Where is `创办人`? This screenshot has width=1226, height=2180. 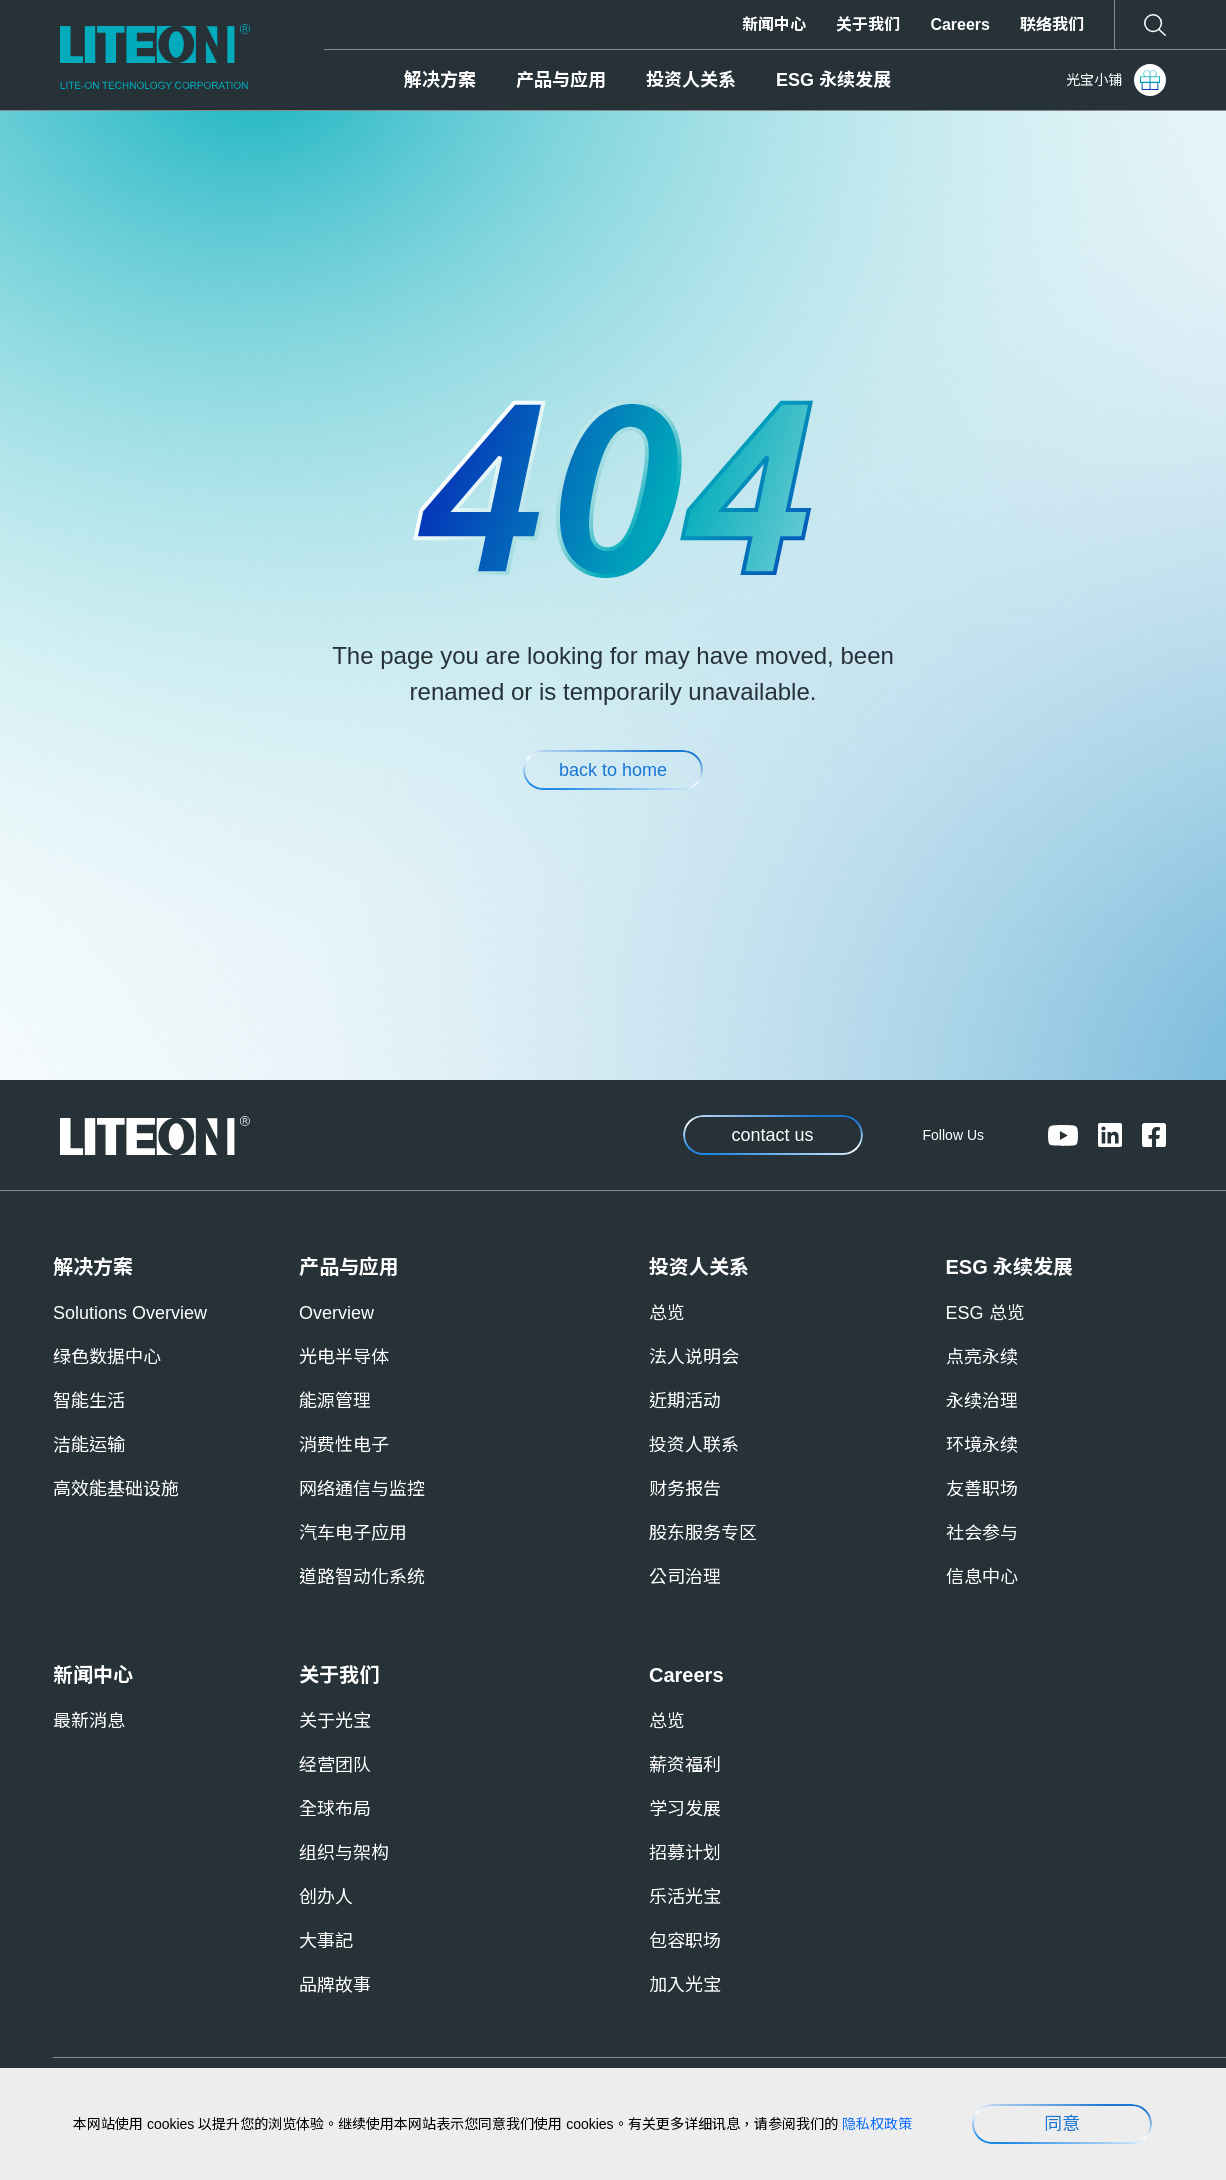
创办人 is located at coordinates (326, 1897).